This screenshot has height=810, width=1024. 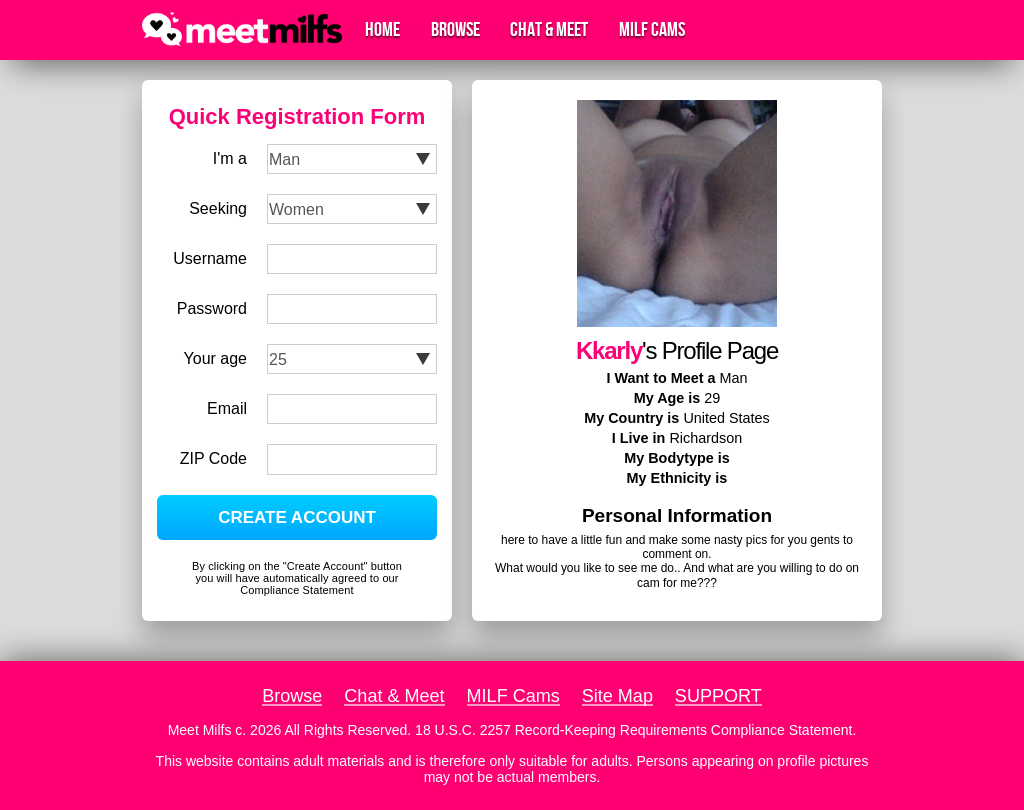 What do you see at coordinates (718, 696) in the screenshot?
I see `SUPPORT` at bounding box center [718, 696].